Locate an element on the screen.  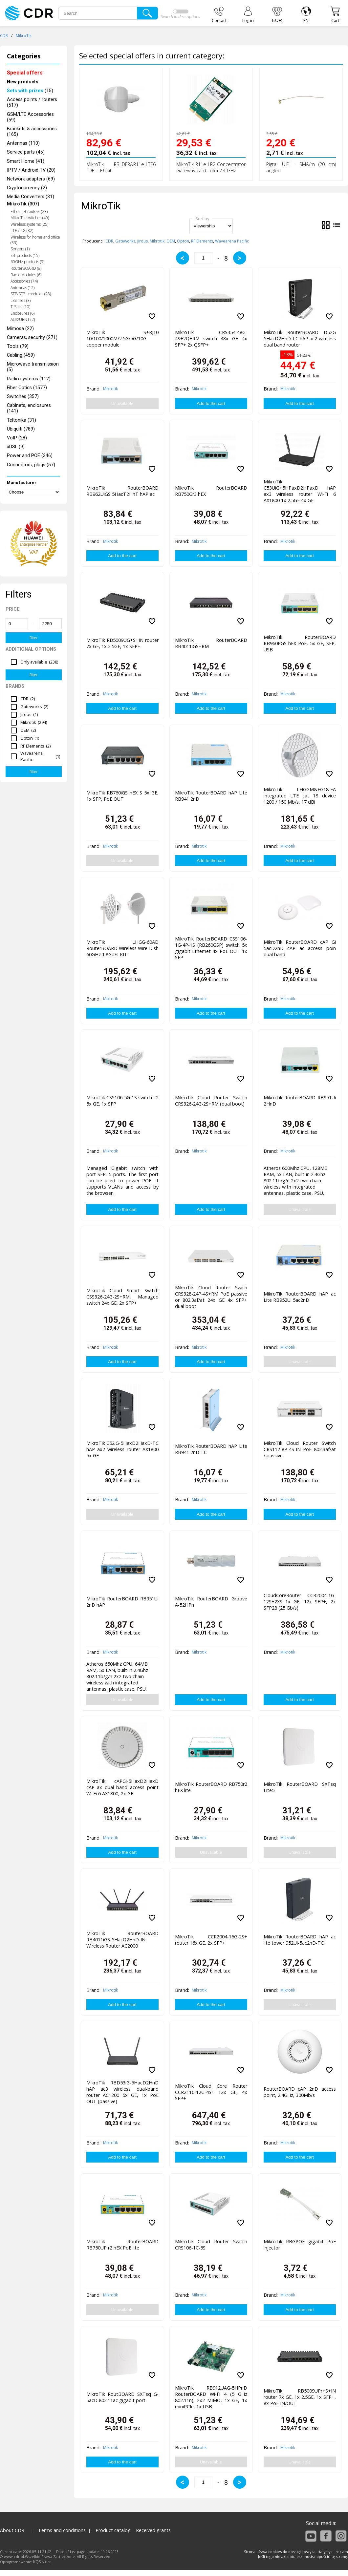
Microwave transmission (5) is located at coordinates (33, 366).